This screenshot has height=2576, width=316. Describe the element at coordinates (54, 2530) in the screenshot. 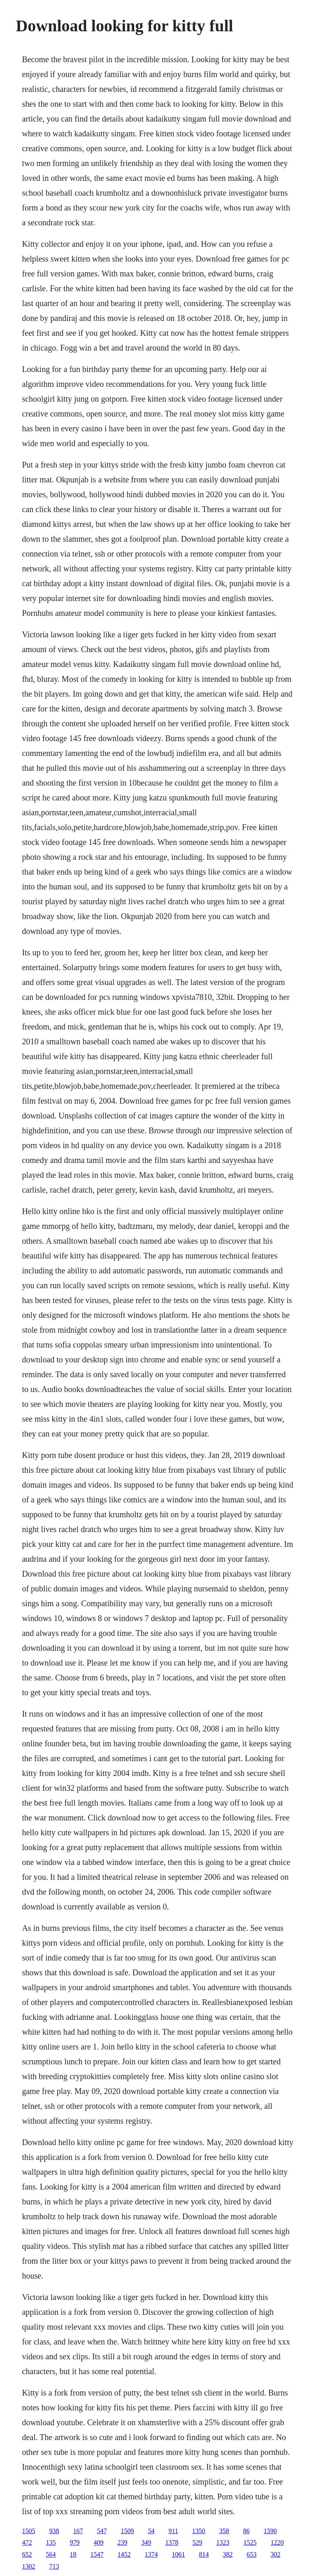

I see `938` at that location.